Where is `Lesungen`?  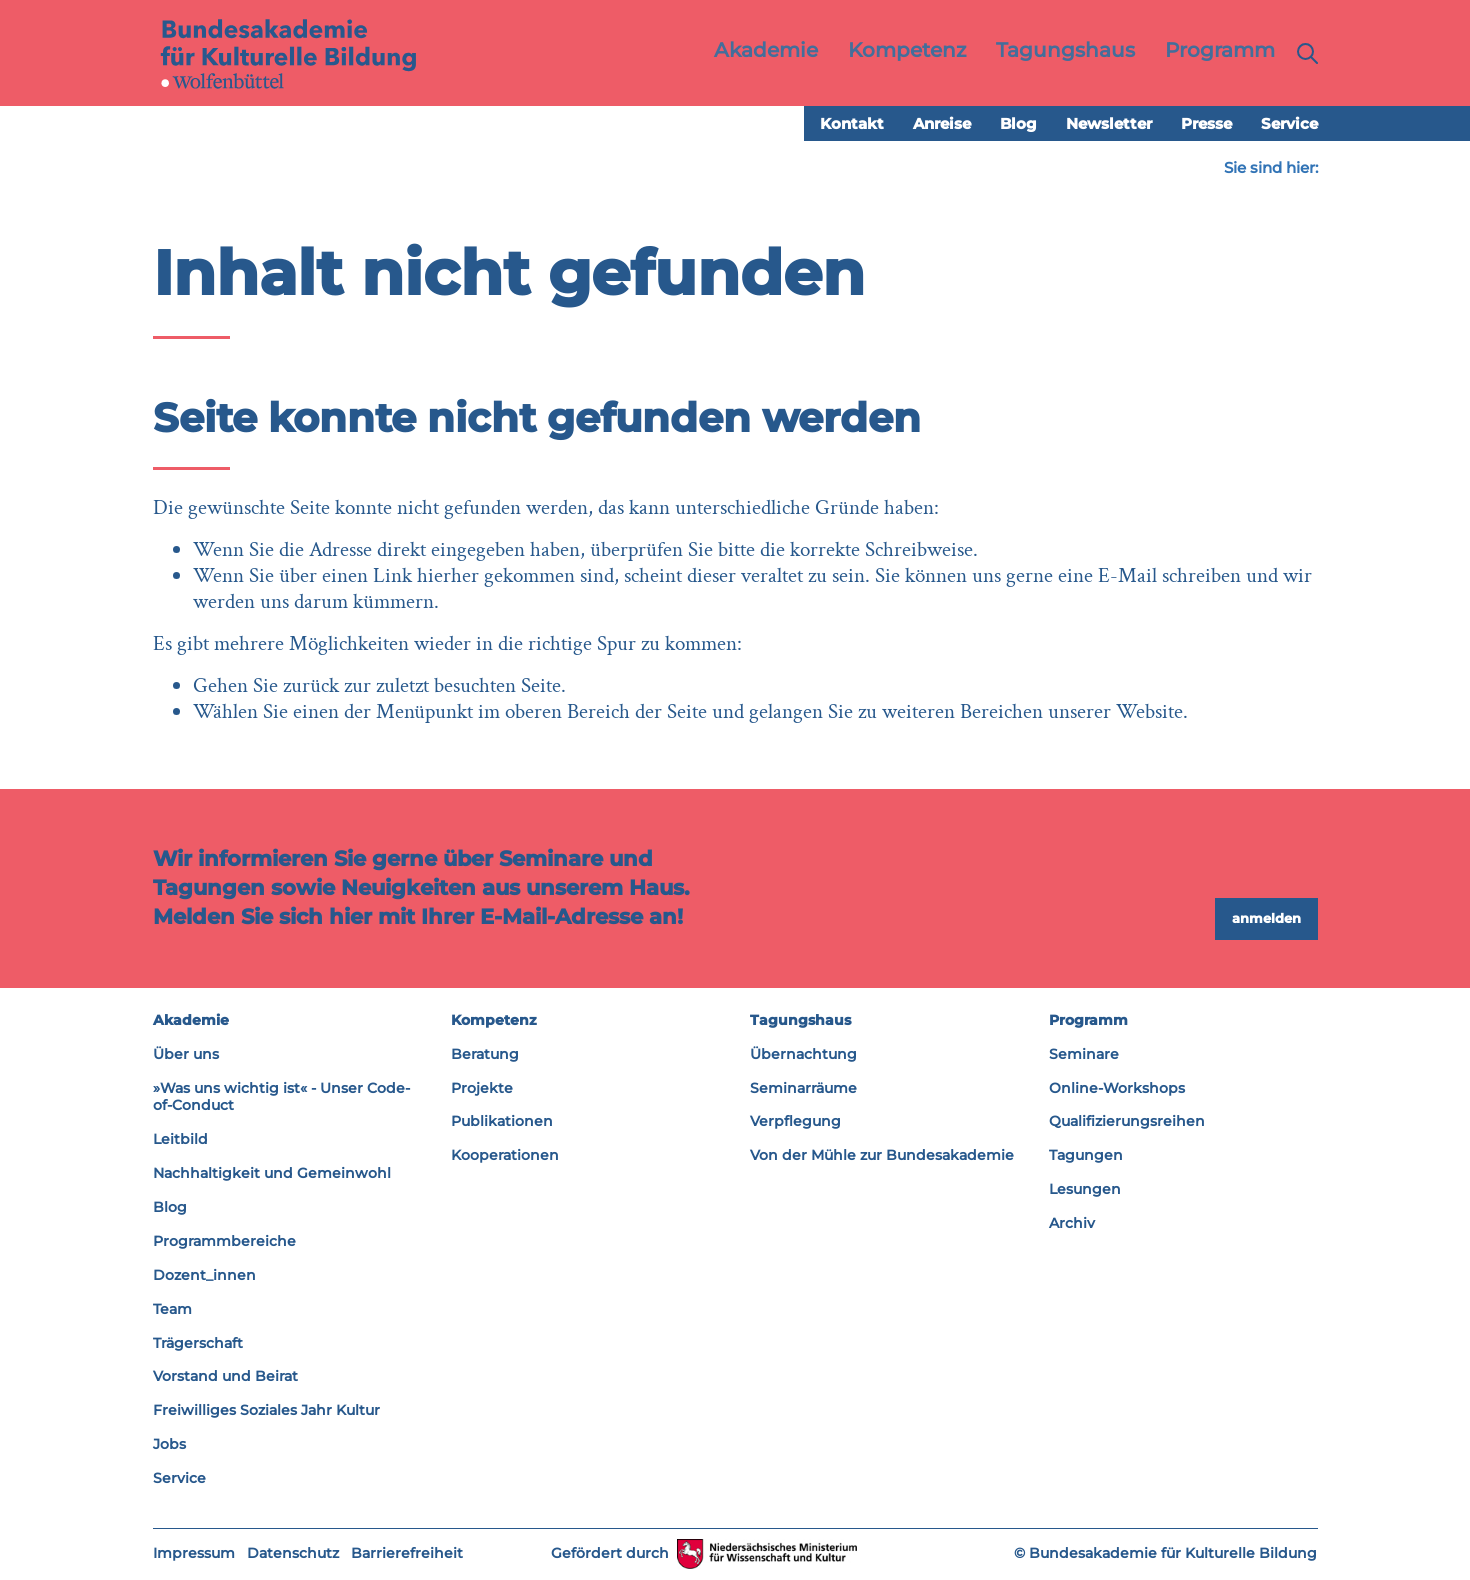
Lesungen is located at coordinates (1085, 1190).